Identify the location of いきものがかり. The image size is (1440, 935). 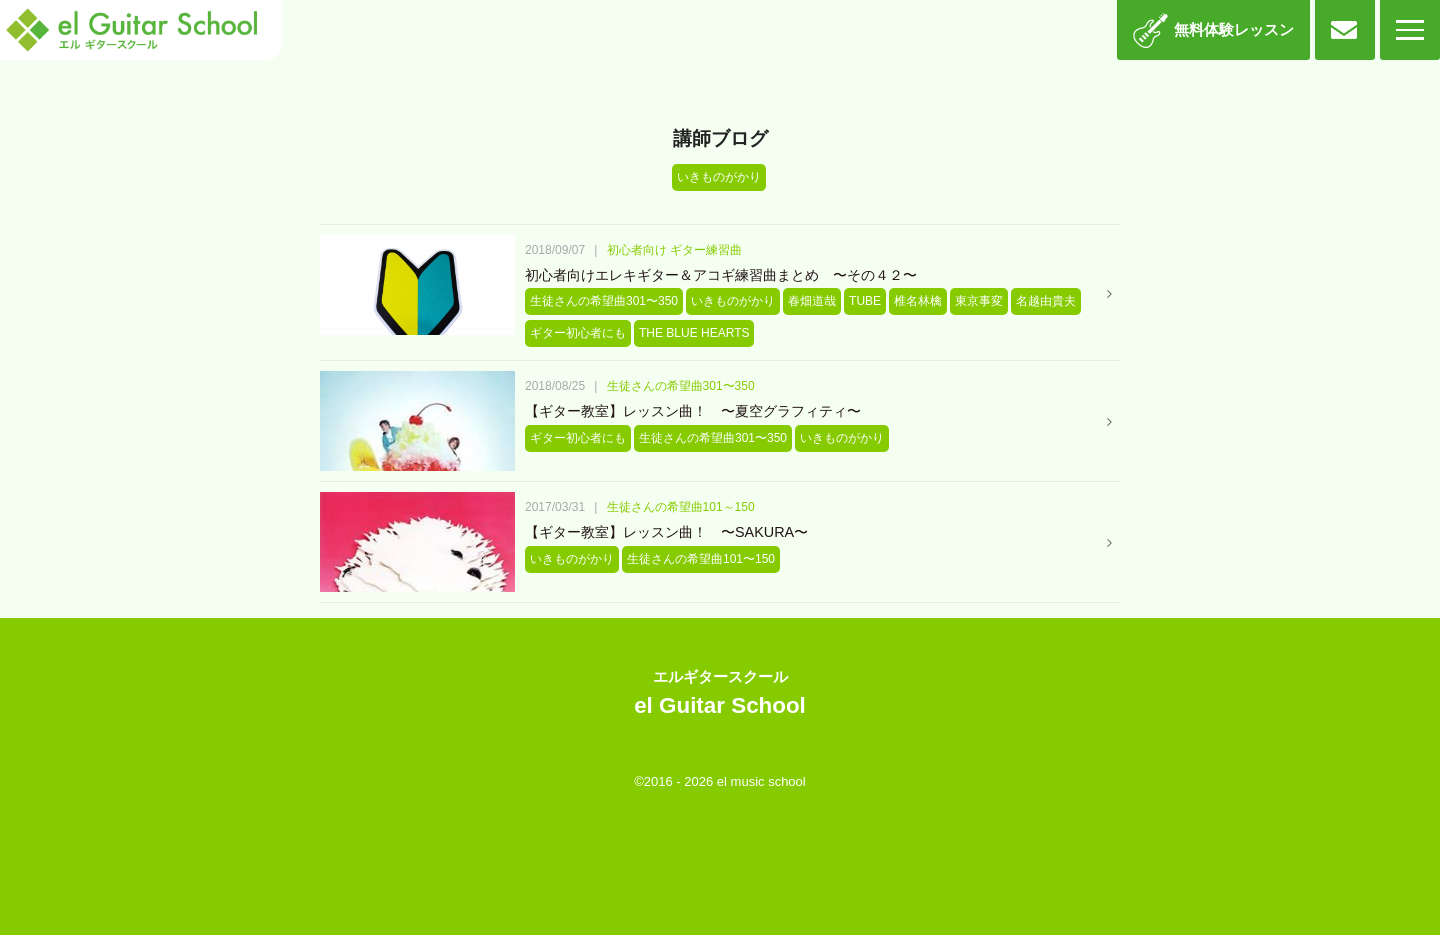
(733, 301).